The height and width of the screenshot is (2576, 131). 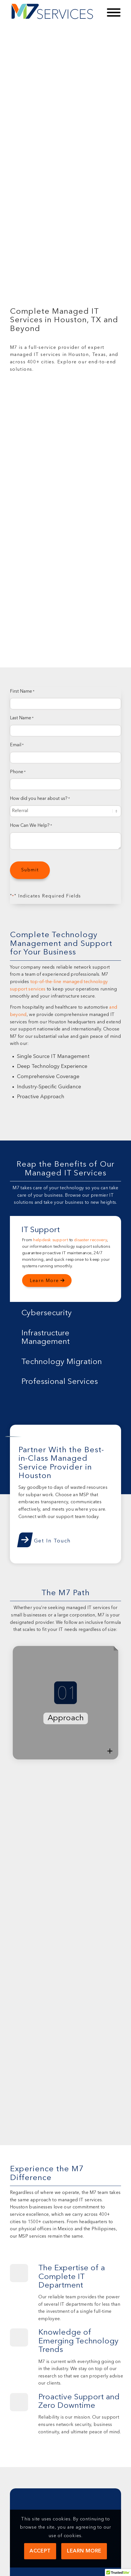 What do you see at coordinates (39, 2551) in the screenshot?
I see `Accept` at bounding box center [39, 2551].